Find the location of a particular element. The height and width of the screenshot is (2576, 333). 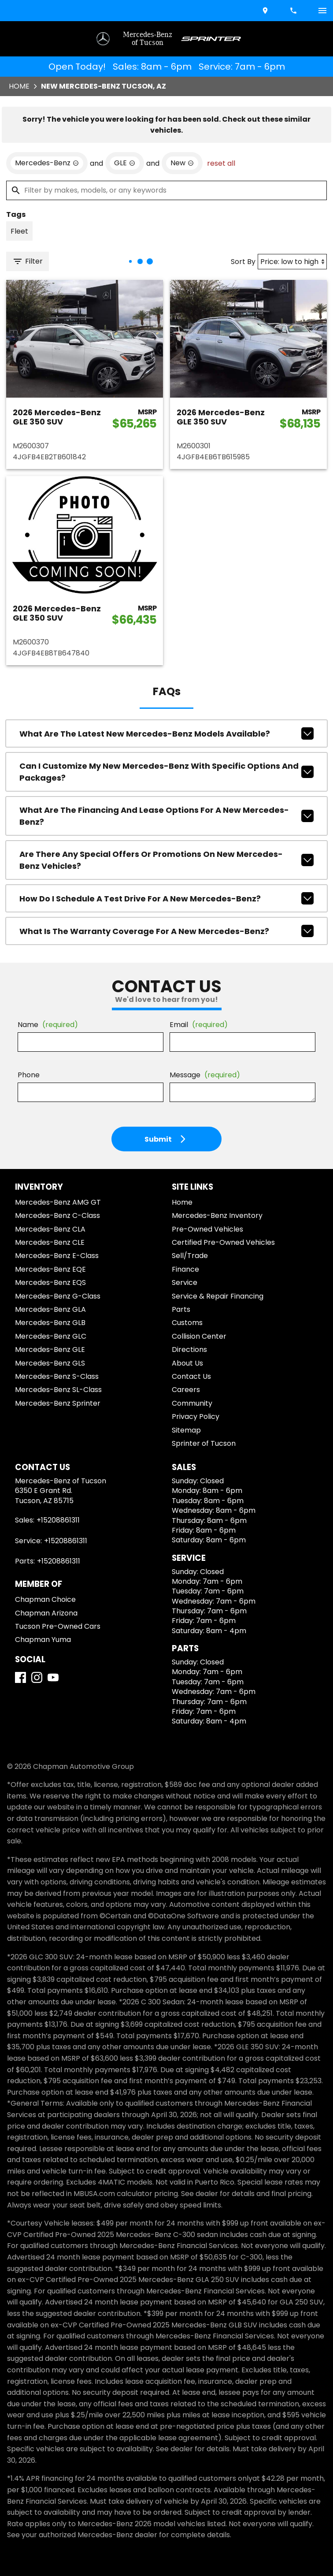

[Sort By] is located at coordinates (292, 261).